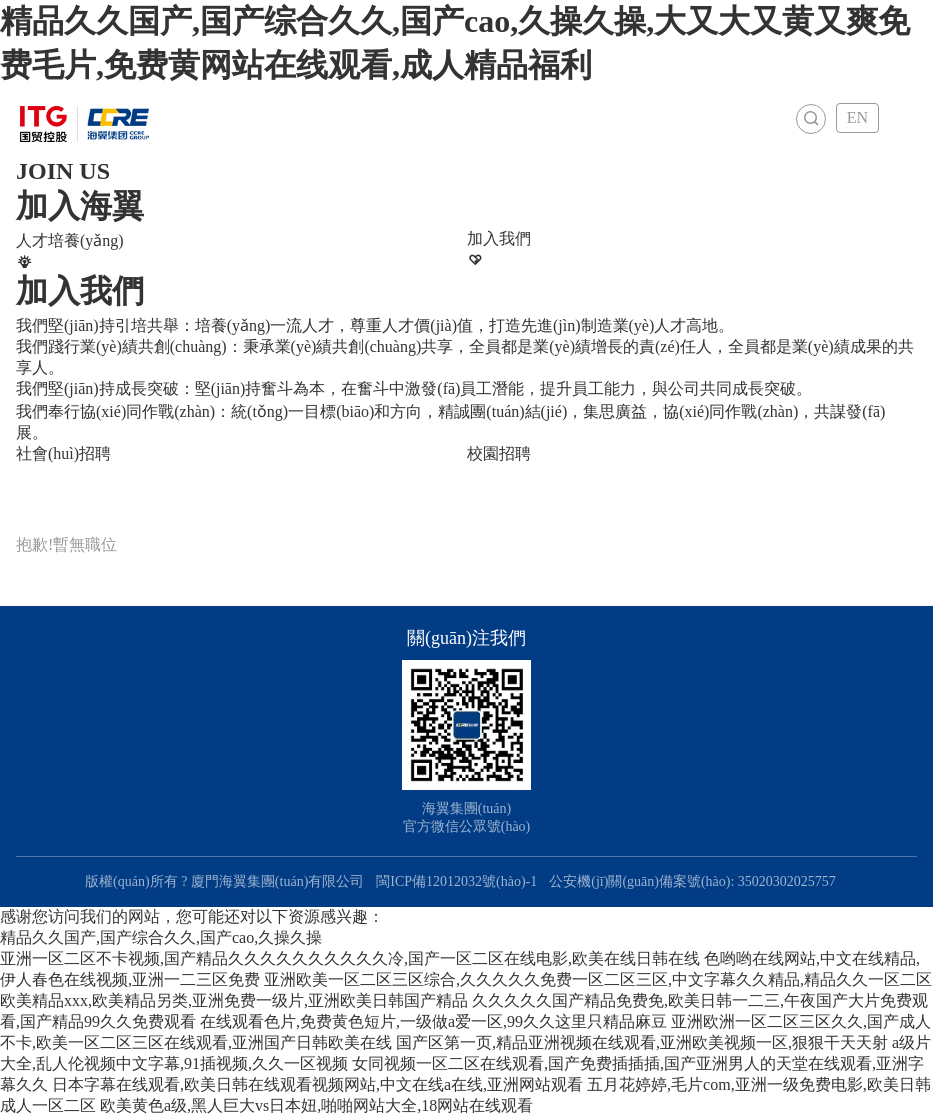 This screenshot has height=1117, width=933. Describe the element at coordinates (234, 1000) in the screenshot. I see `欧美精品xxx,欧美精品另类,亚洲免费一级片,亚洲欧美日韩国产精品` at that location.